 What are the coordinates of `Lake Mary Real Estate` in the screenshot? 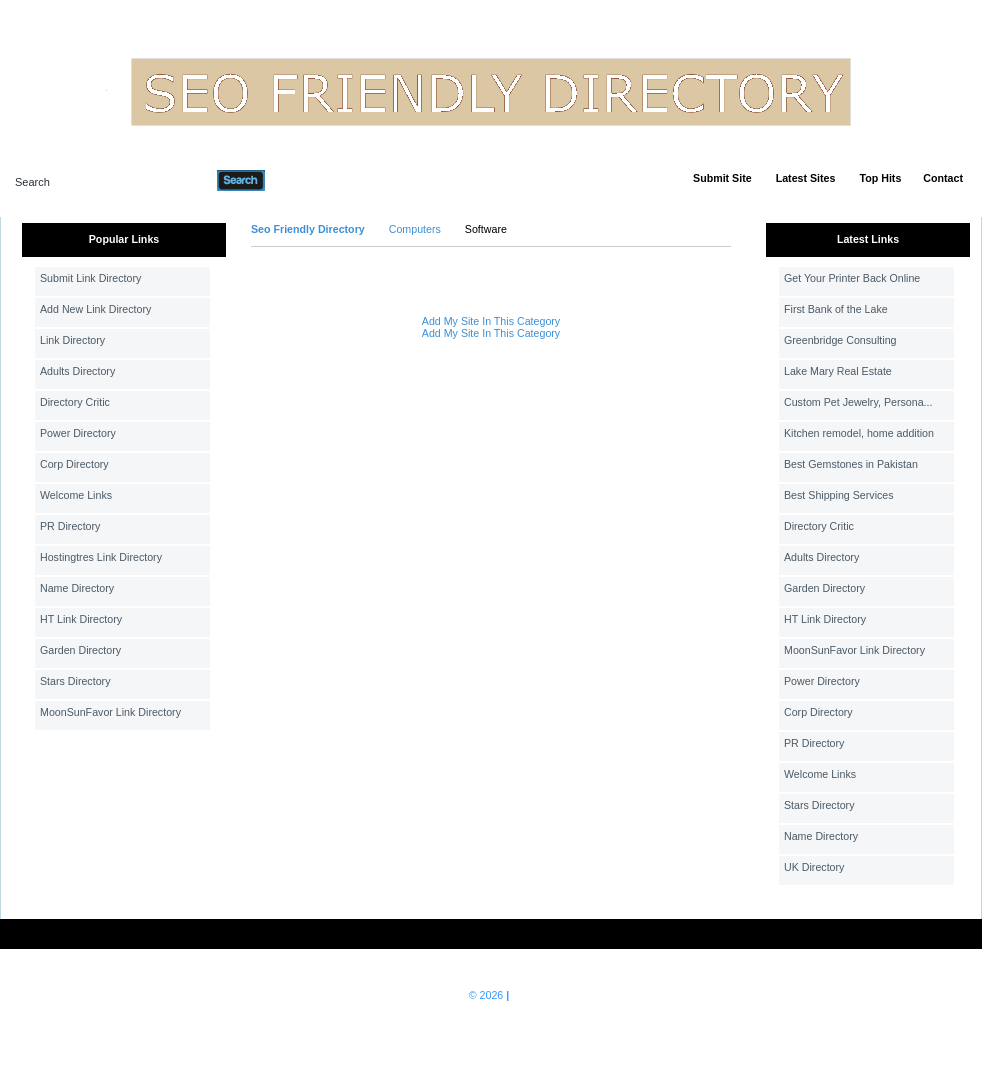 It's located at (838, 371).